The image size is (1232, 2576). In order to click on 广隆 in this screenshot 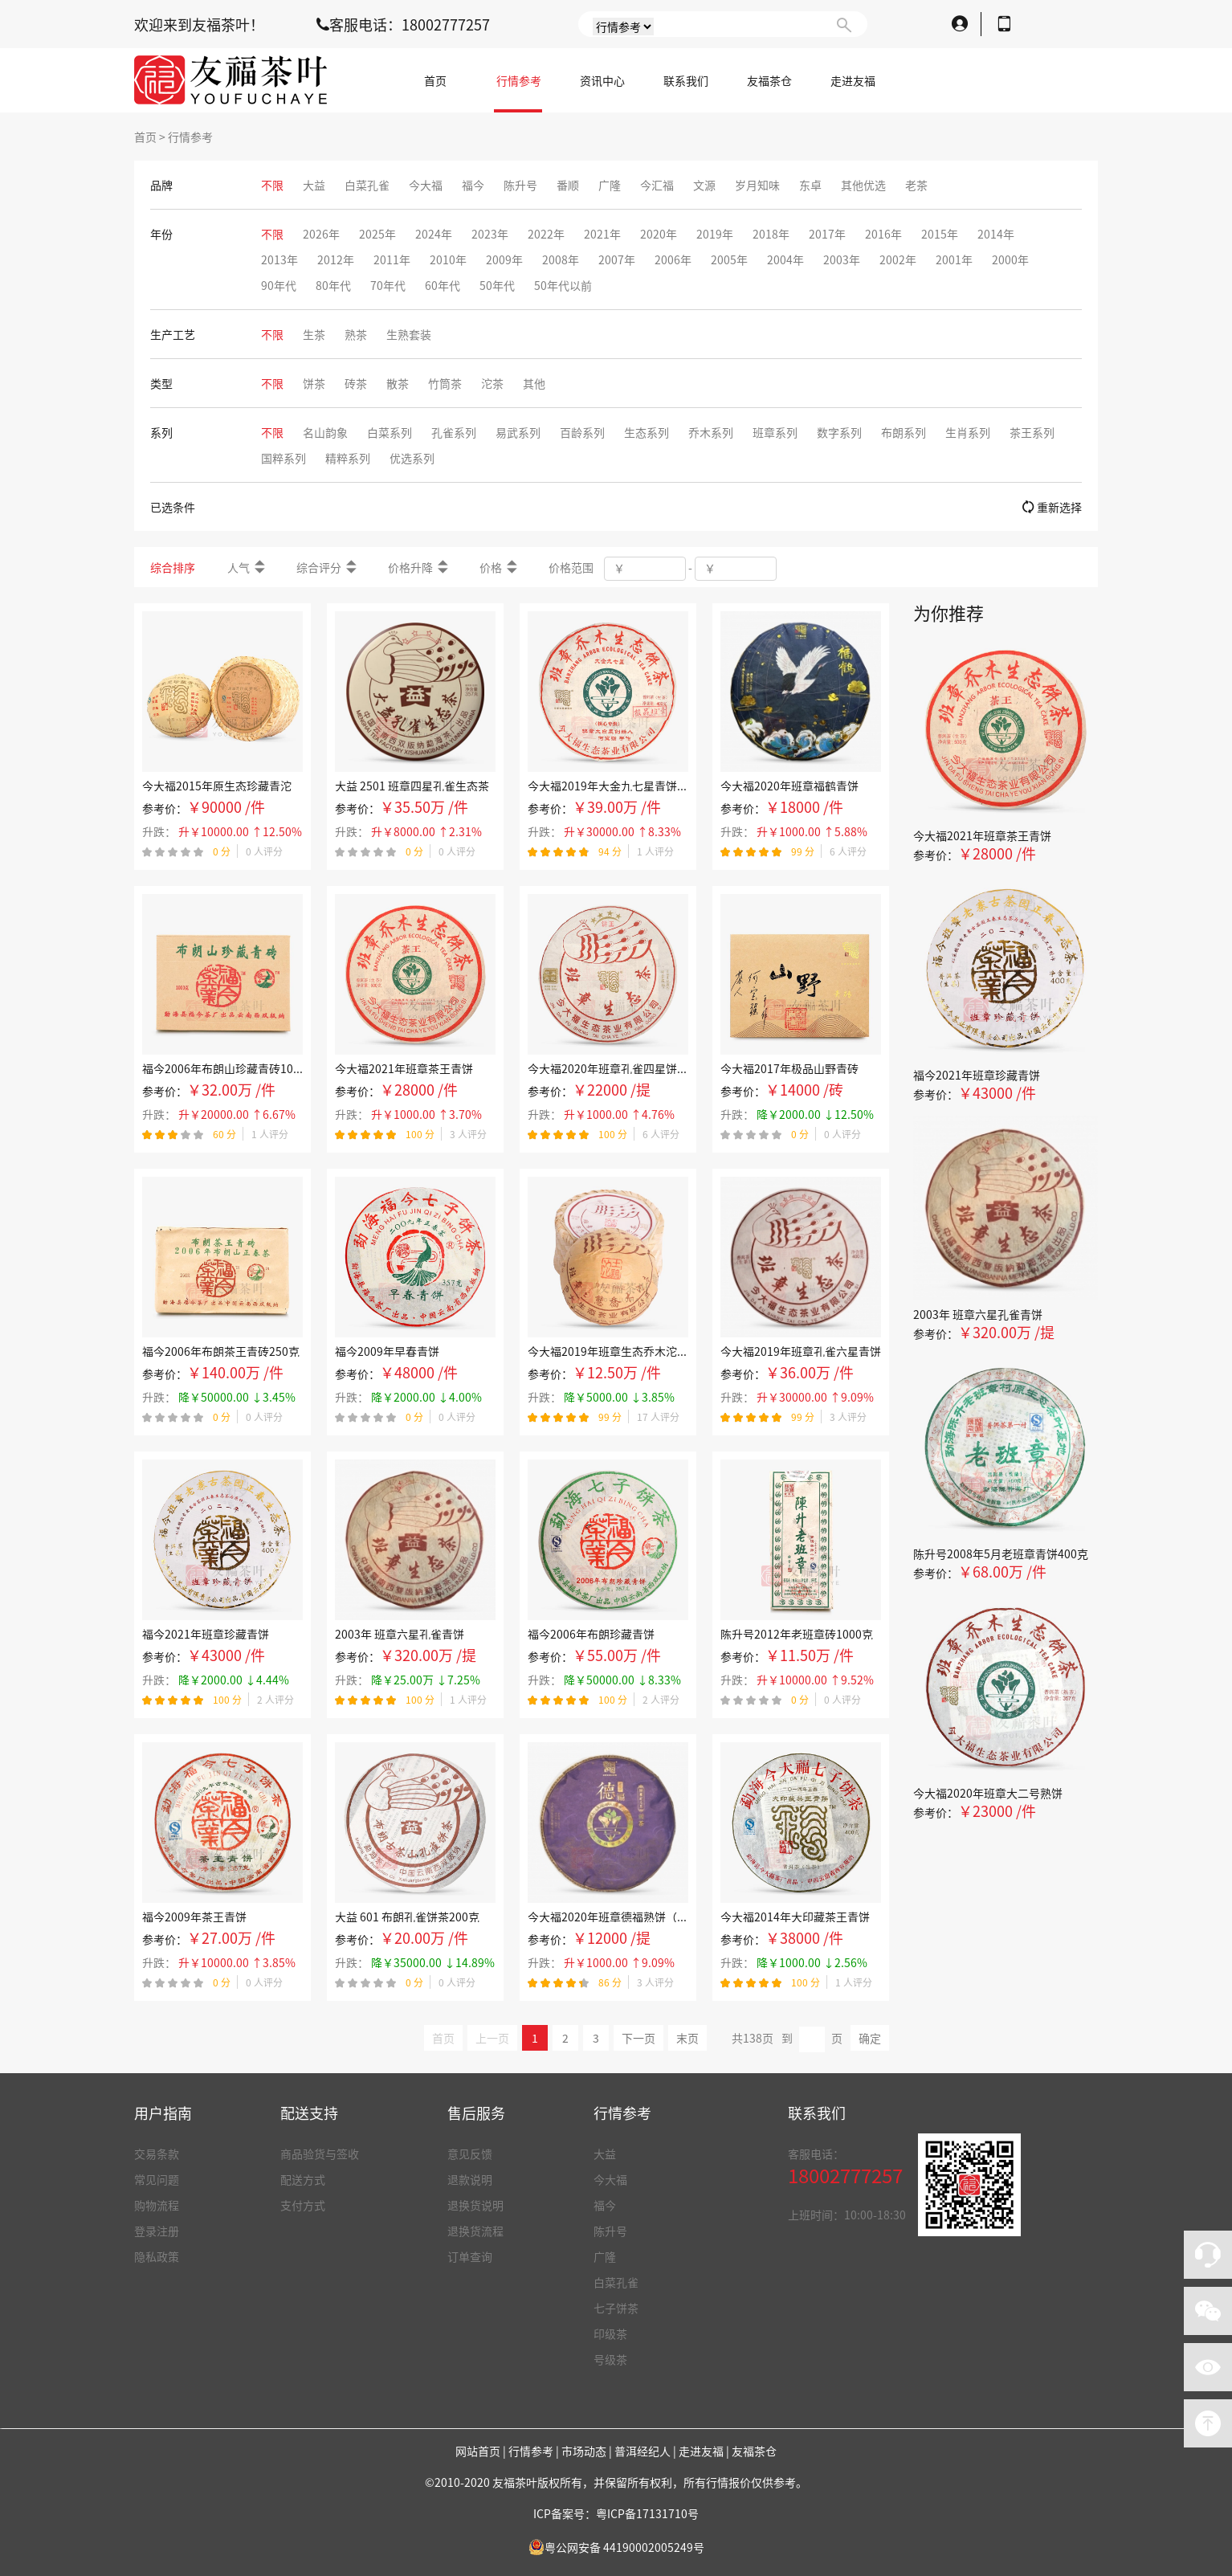, I will do `click(605, 2256)`.